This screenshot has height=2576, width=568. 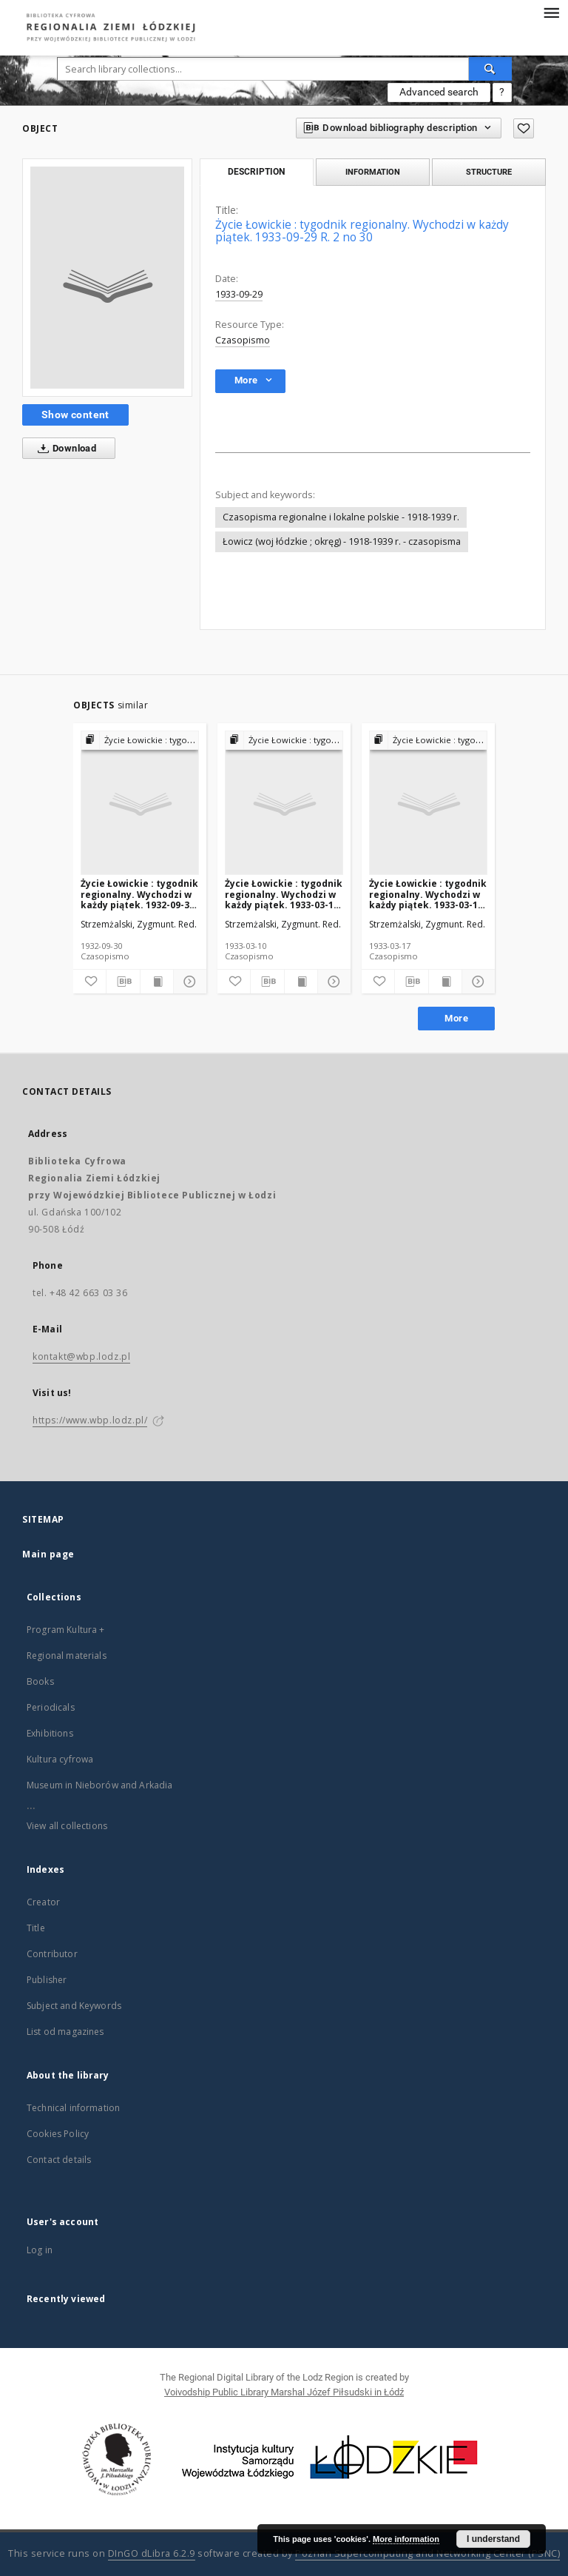 I want to click on 1933-09-29, so click(x=239, y=294).